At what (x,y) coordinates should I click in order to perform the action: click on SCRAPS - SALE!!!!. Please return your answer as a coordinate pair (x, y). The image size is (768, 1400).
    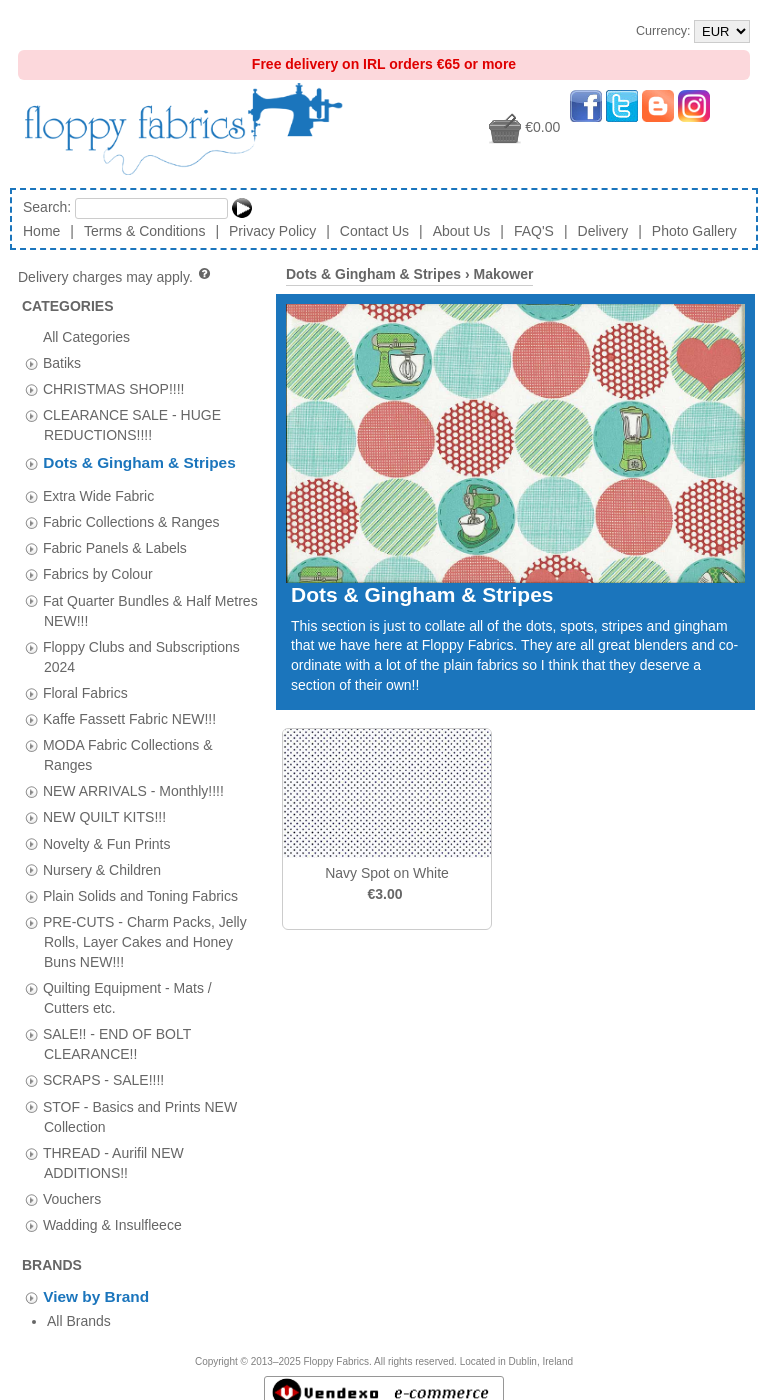
    Looking at the image, I should click on (103, 1074).